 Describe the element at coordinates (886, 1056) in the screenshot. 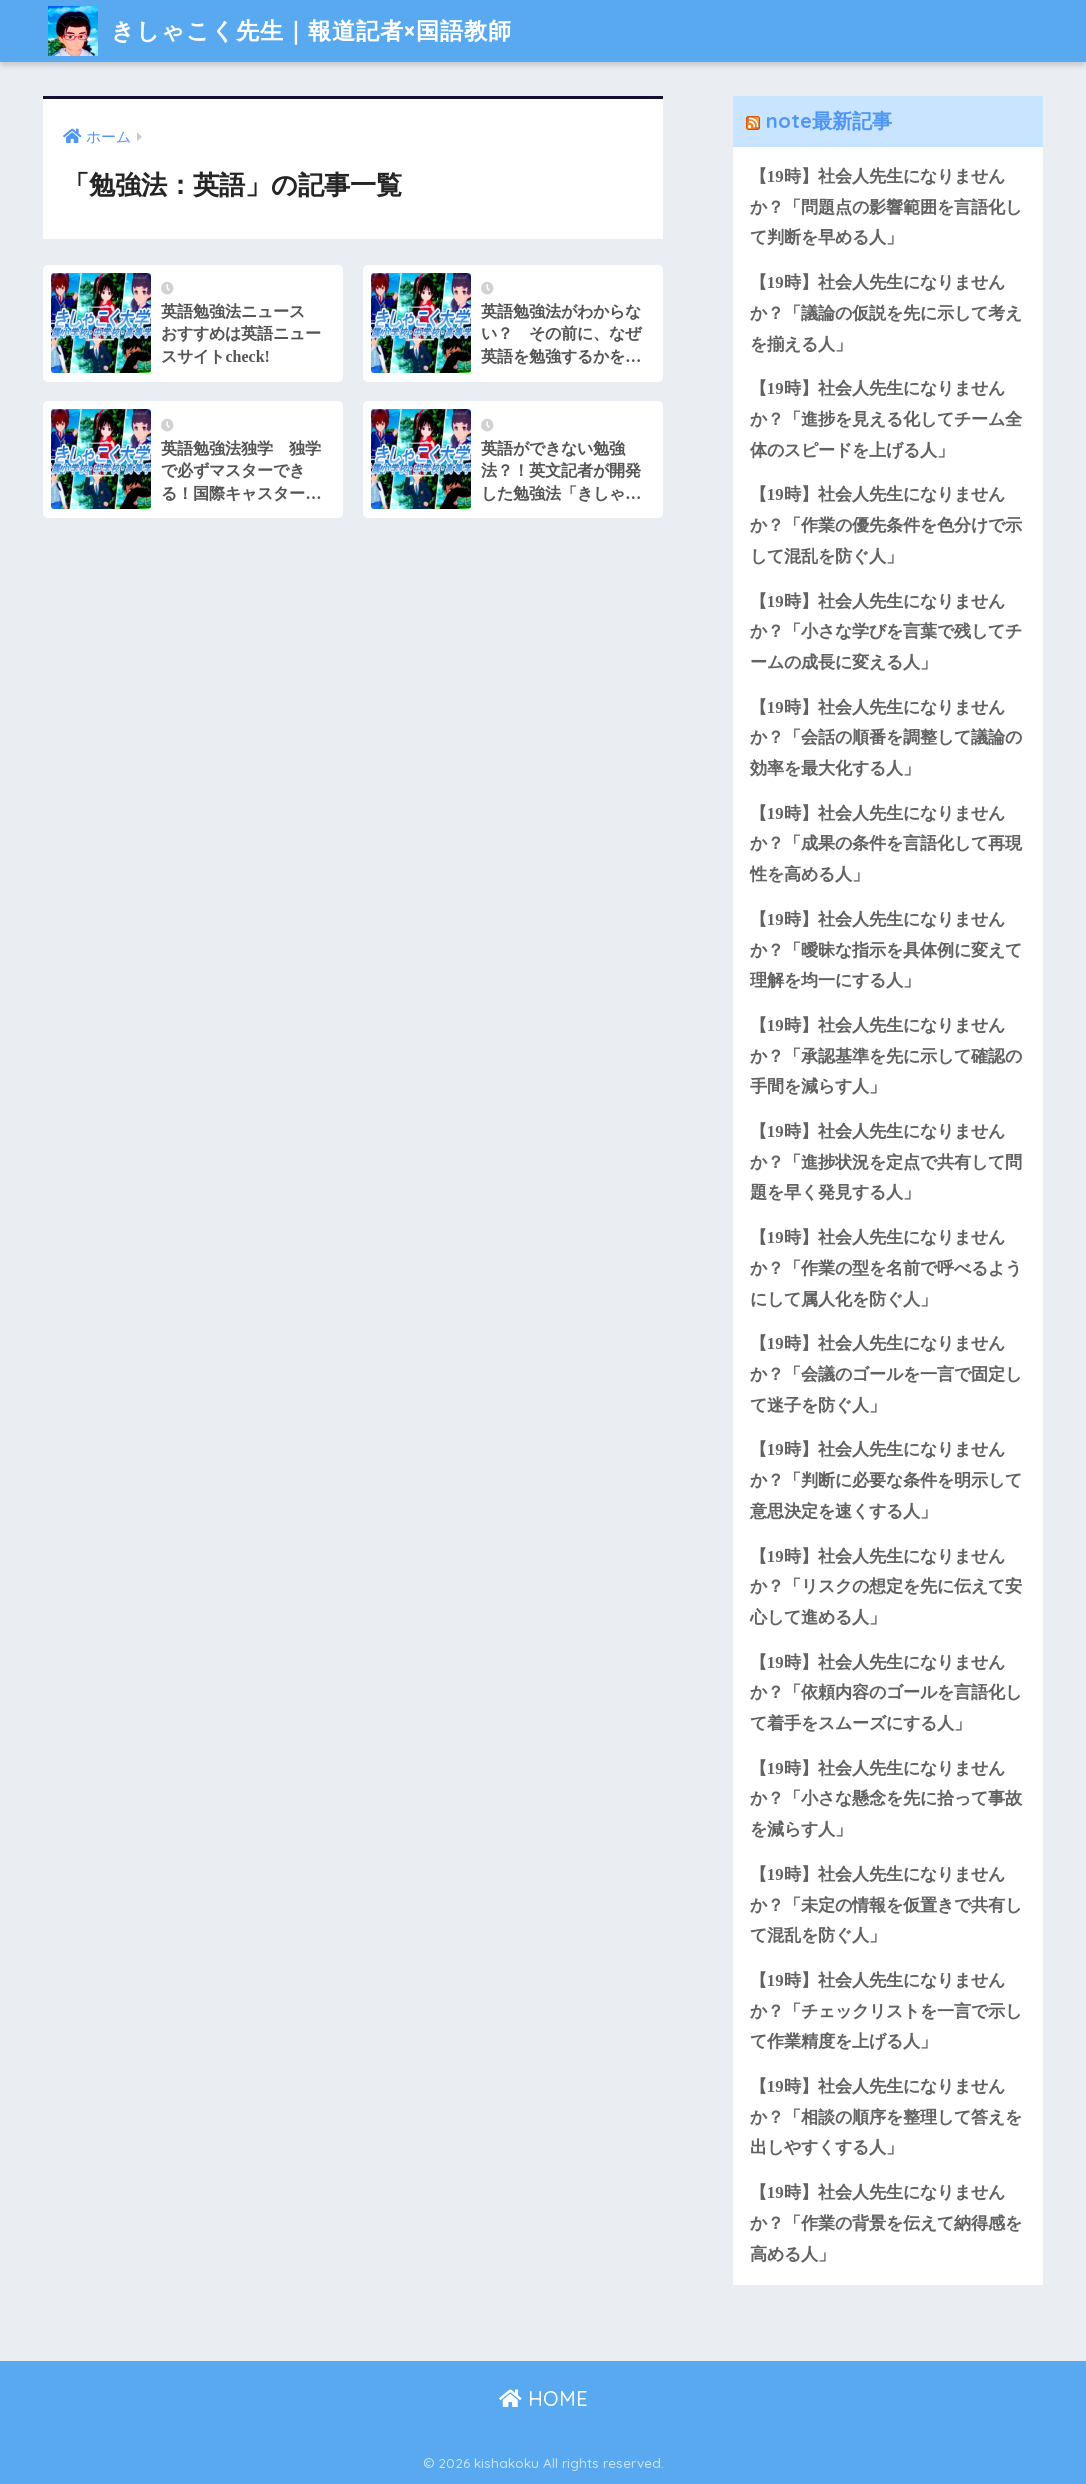

I see `【19時】社会人先生になりませんか？「承認基準を先に示して確認の手間を減らす人」` at that location.